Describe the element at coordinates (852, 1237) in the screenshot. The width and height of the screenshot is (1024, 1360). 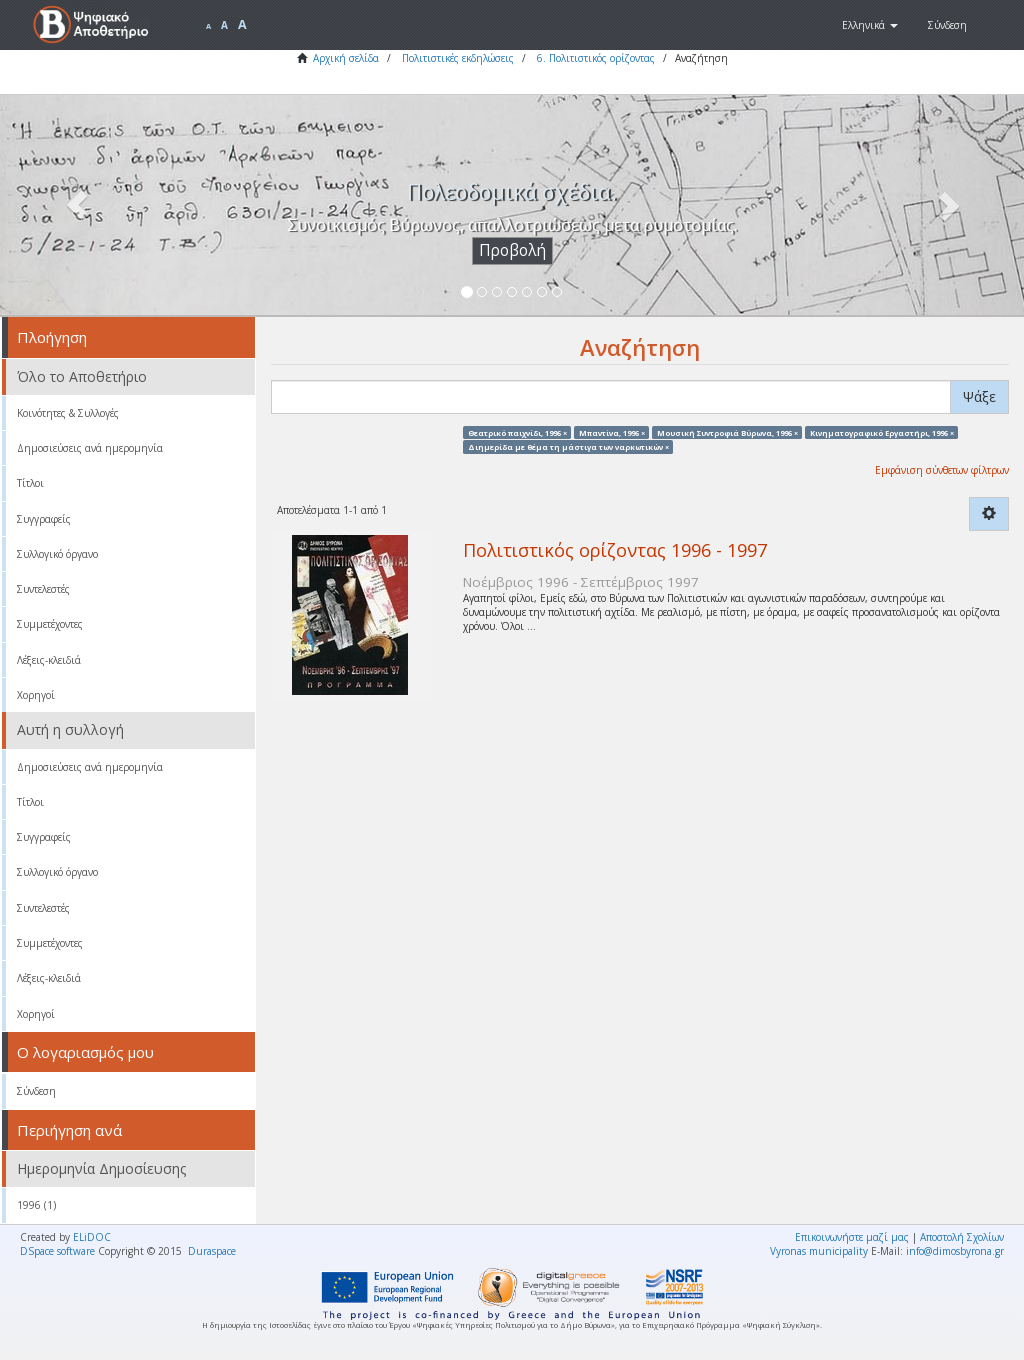
I see `Επικοινωνήστε μαζί μας` at that location.